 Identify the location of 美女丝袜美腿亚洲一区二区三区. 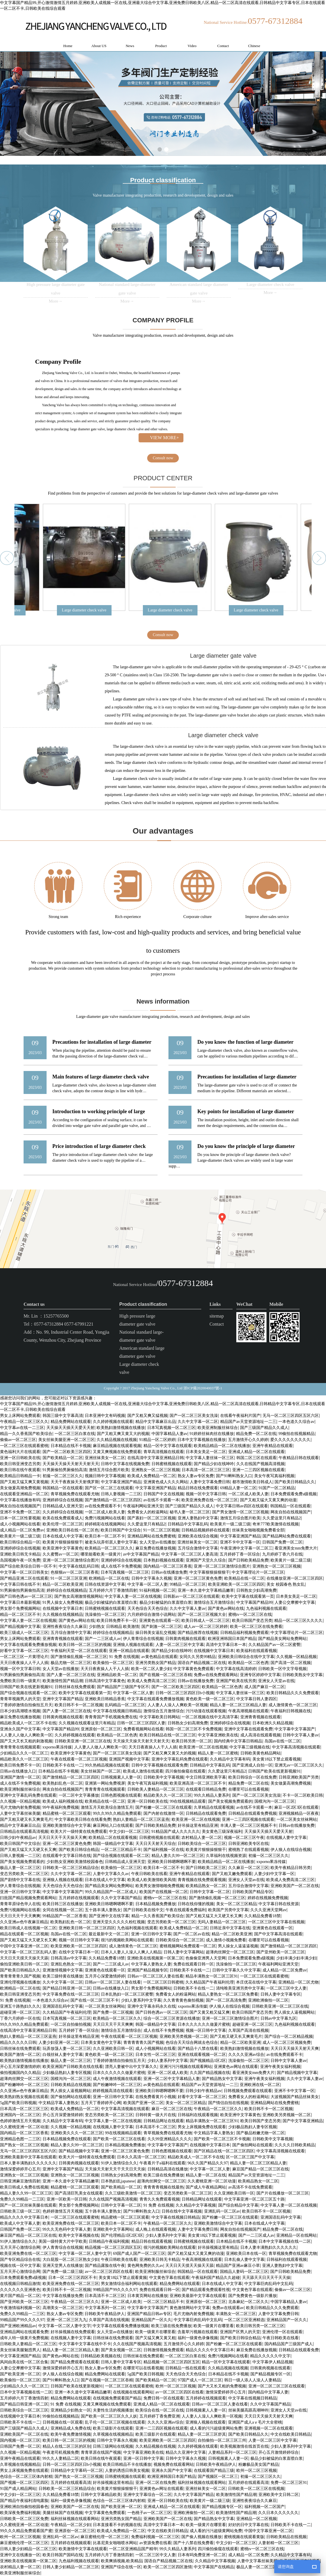
(66, 1440).